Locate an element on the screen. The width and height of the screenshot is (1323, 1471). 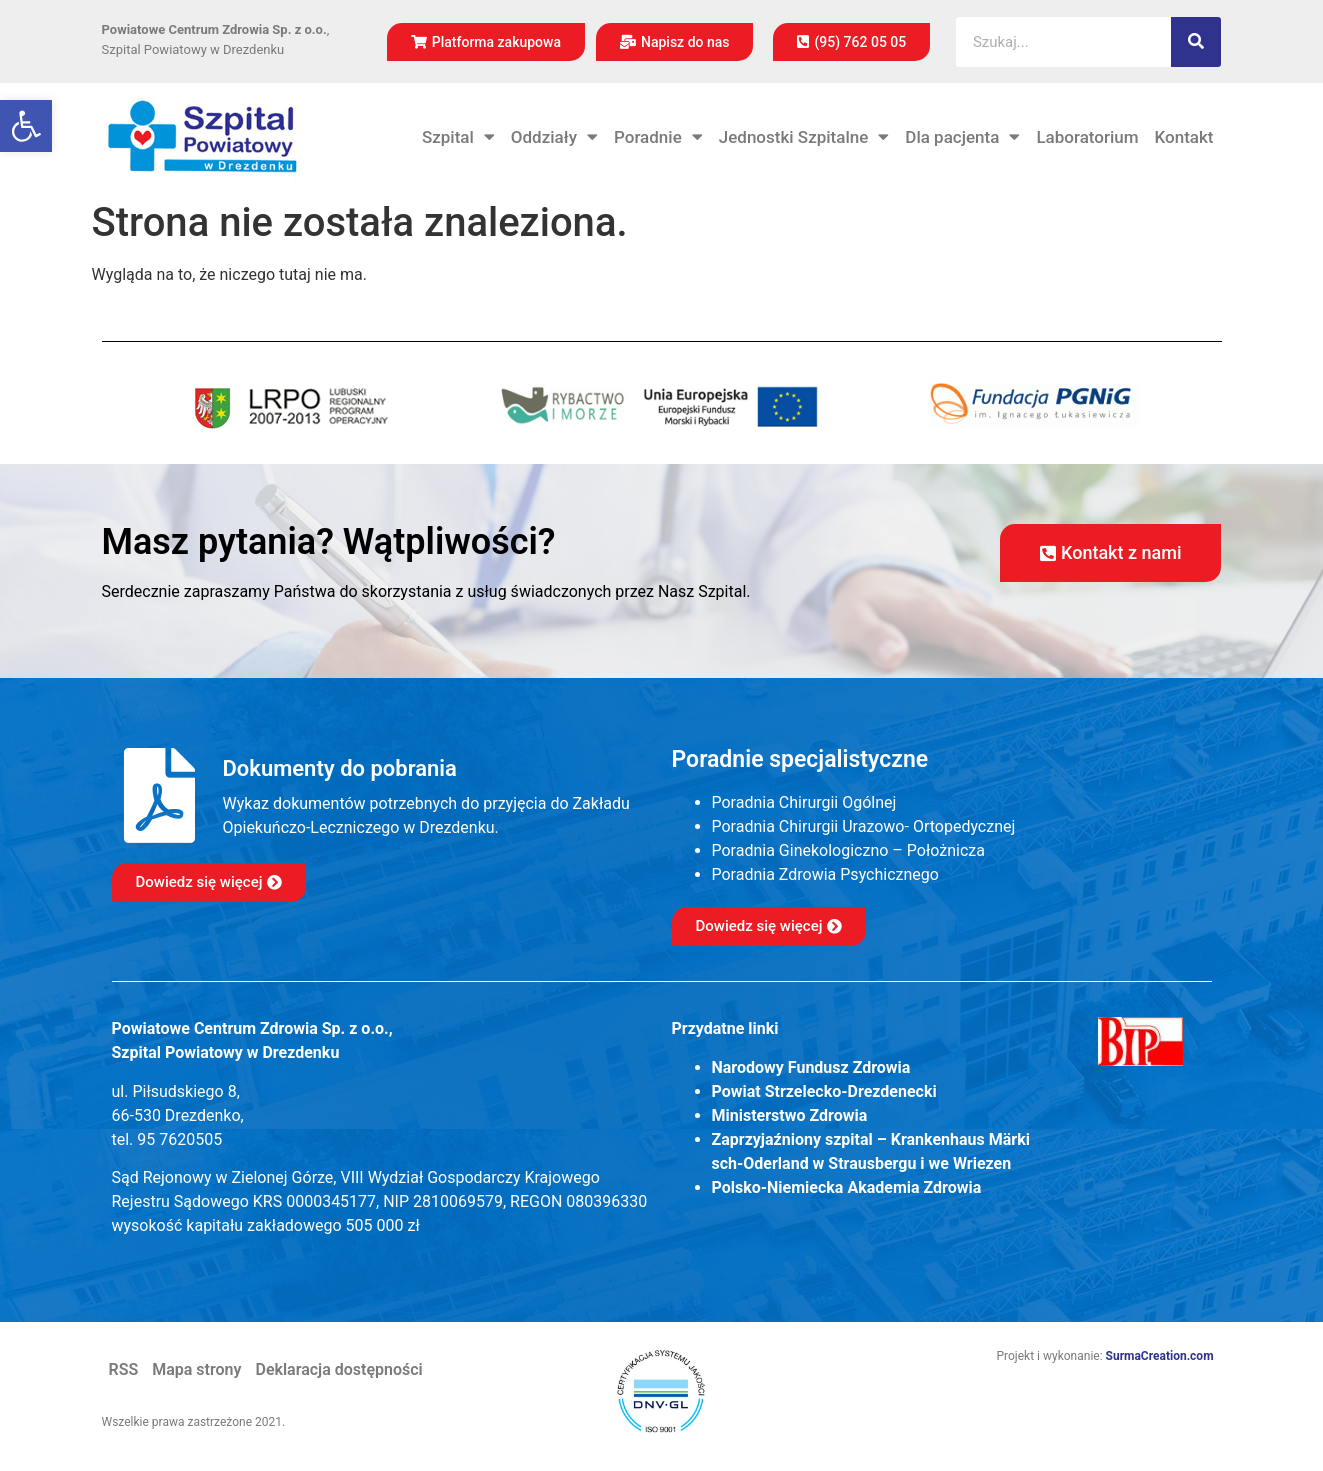
Powiat Strzelecko-Drezdenecki is located at coordinates (824, 1091).